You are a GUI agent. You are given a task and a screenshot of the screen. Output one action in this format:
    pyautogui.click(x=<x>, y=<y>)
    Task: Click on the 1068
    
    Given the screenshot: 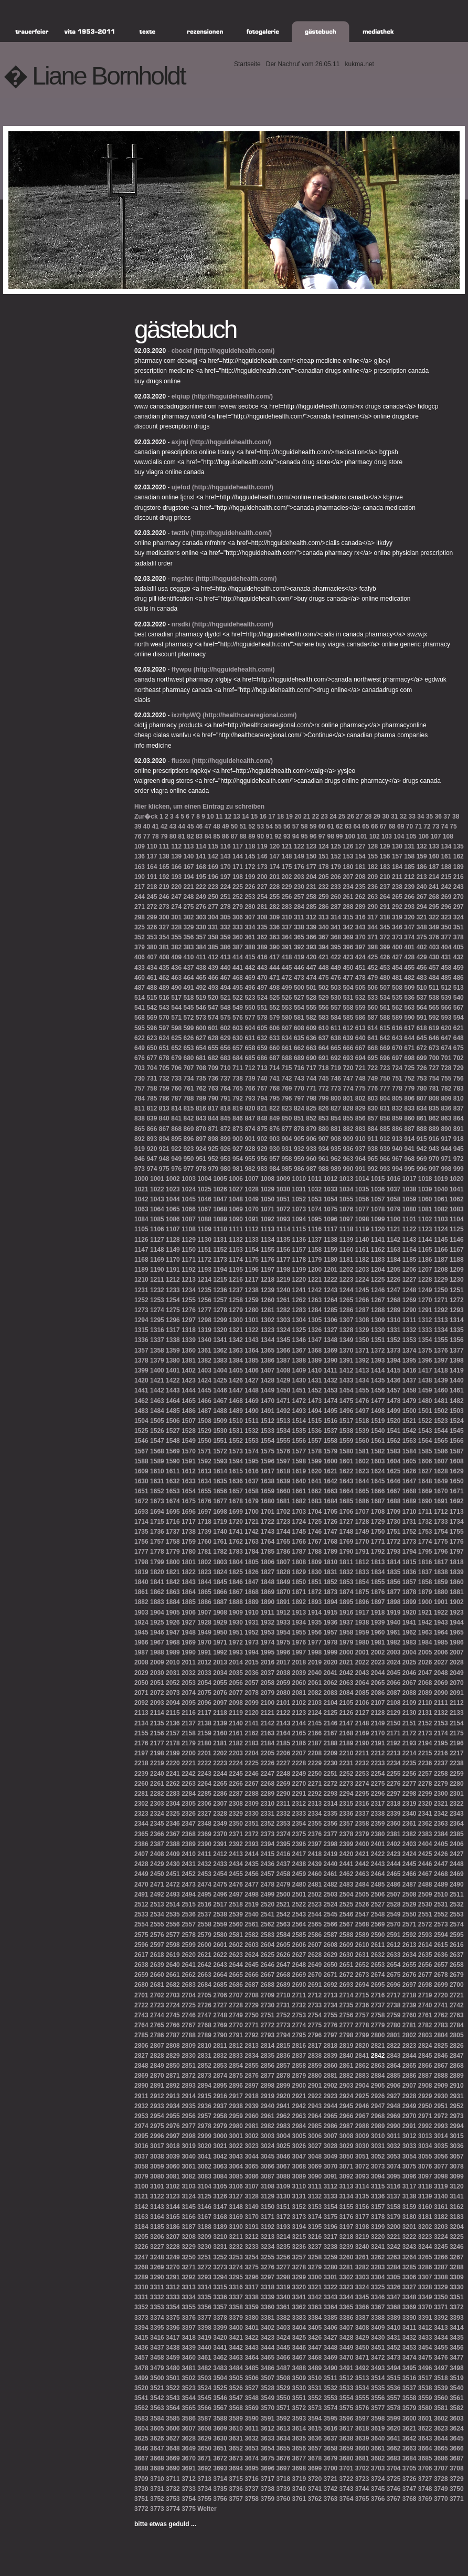 What is the action you would take?
    pyautogui.click(x=220, y=1209)
    